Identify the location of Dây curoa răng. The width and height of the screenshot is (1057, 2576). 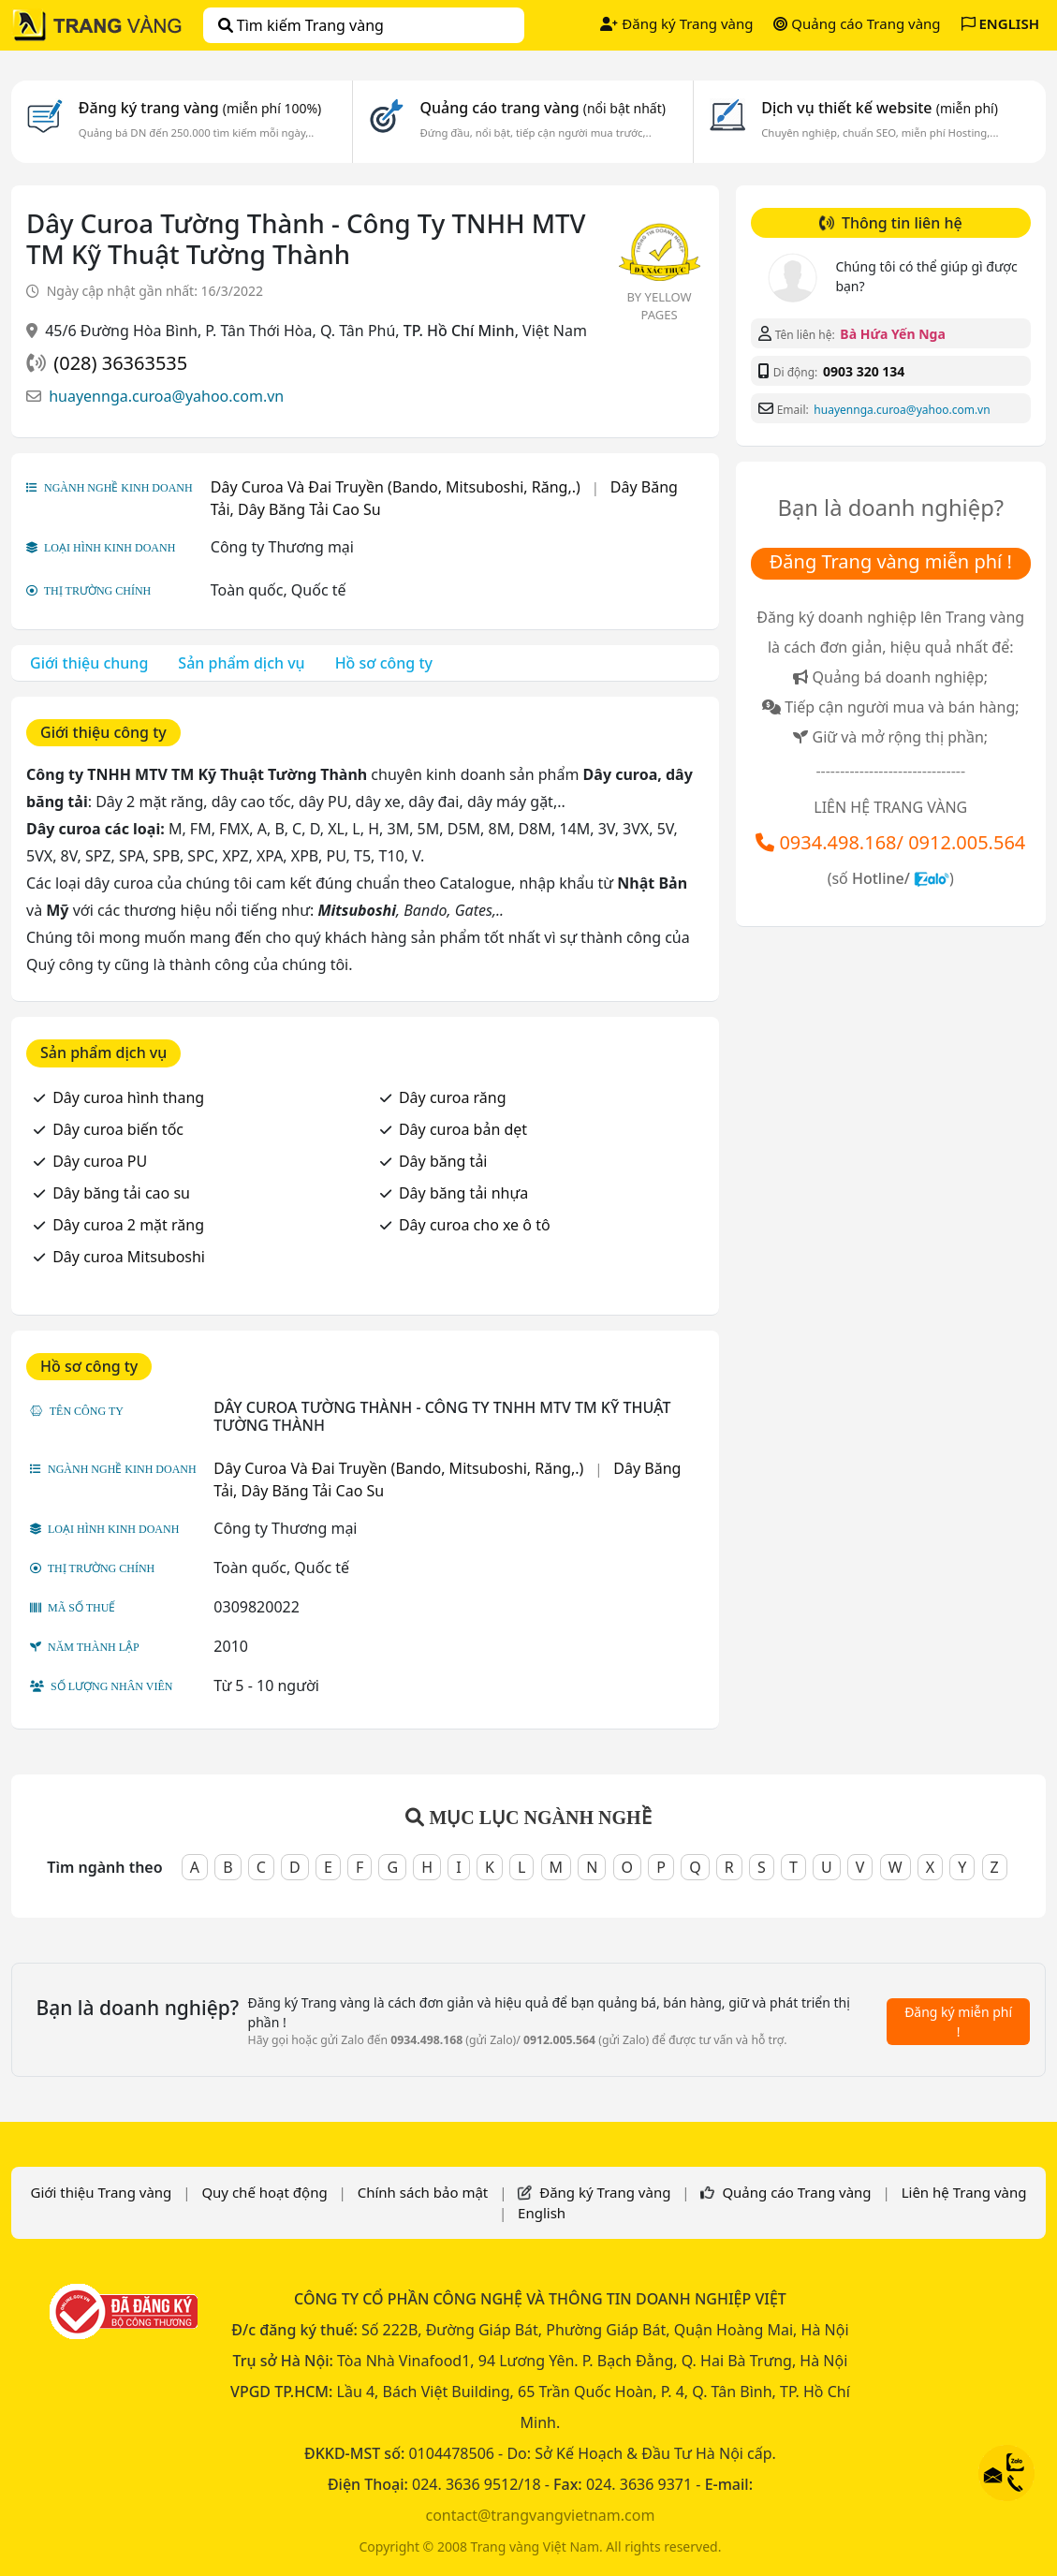
(452, 1097).